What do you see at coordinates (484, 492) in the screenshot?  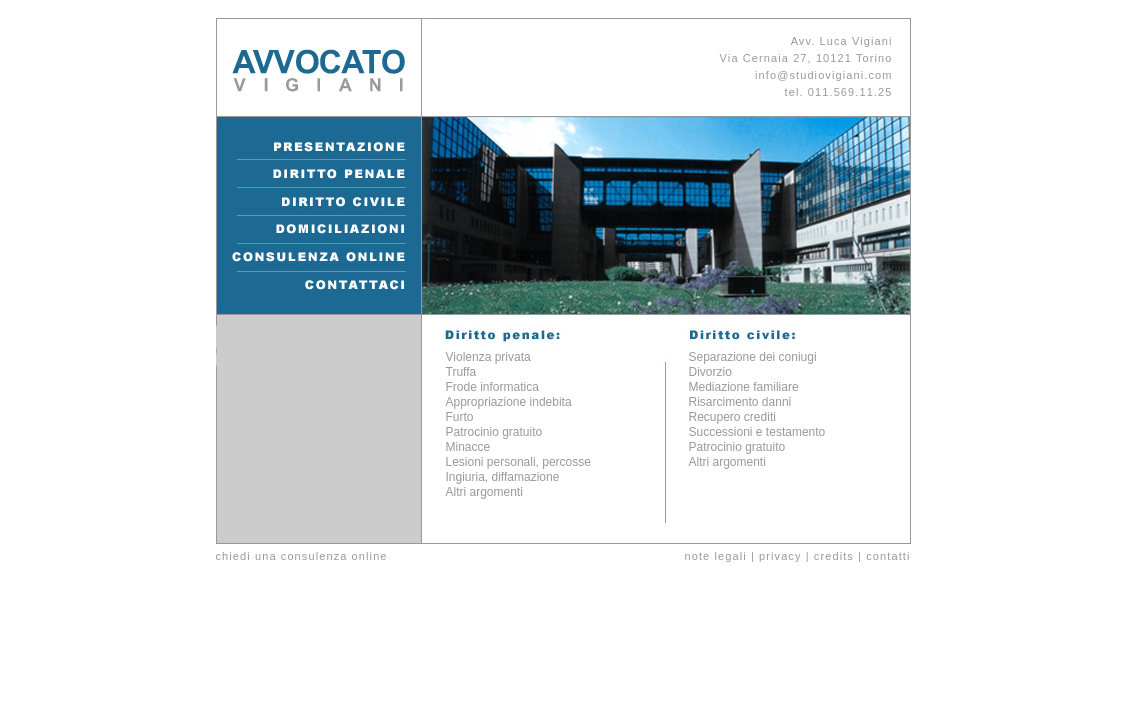 I see `Altri argomenti` at bounding box center [484, 492].